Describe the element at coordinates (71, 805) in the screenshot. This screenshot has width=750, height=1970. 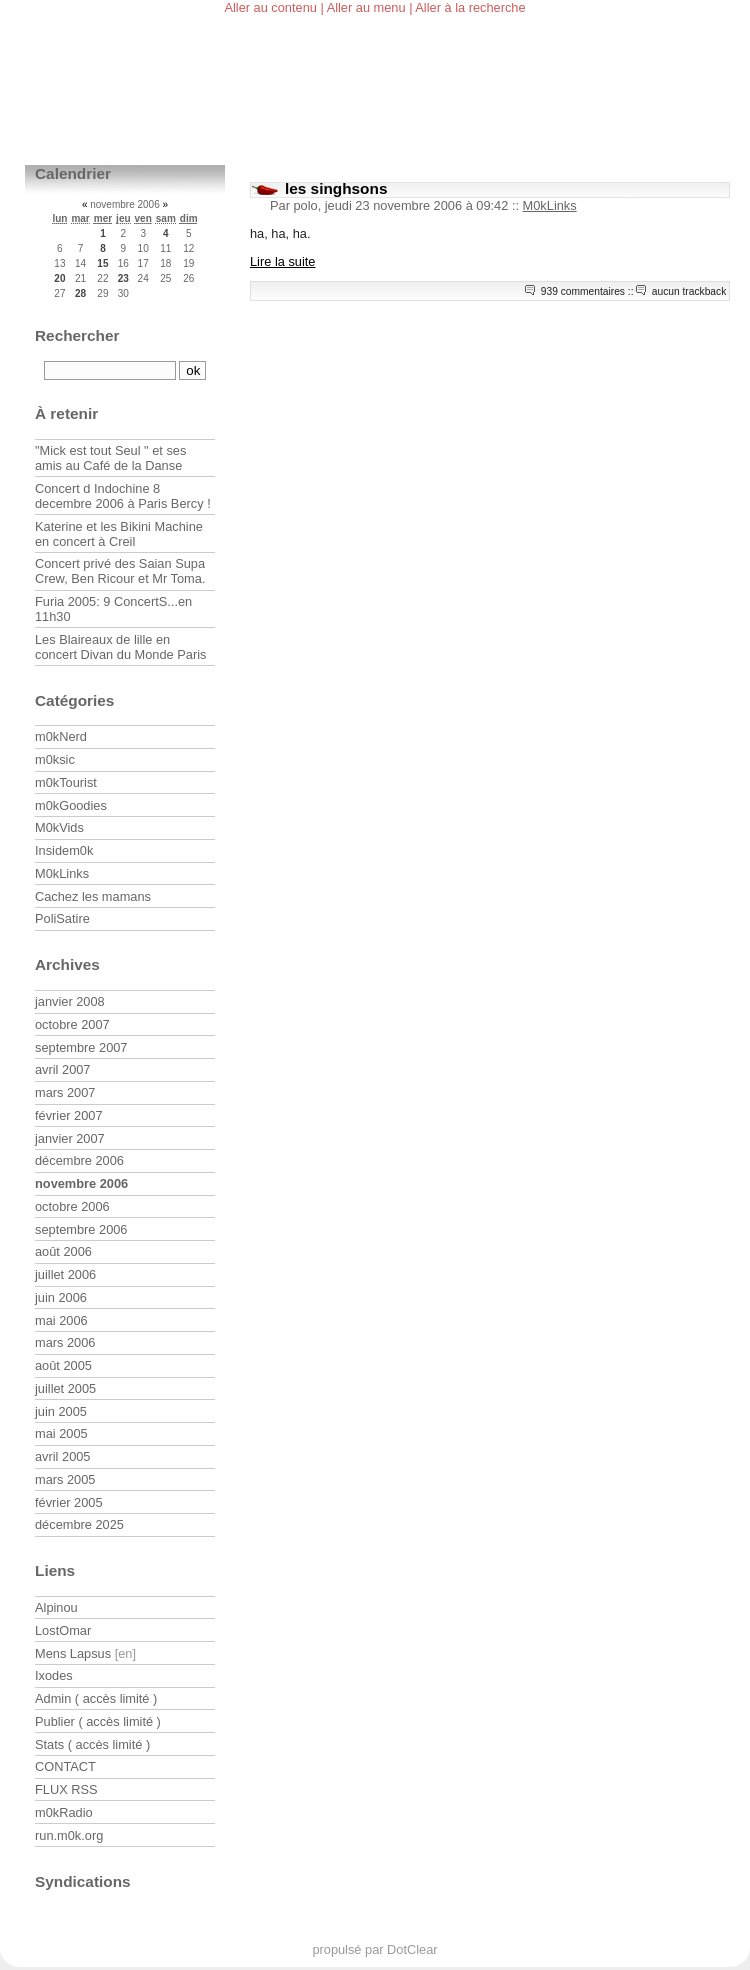
I see `m0kGoodies` at that location.